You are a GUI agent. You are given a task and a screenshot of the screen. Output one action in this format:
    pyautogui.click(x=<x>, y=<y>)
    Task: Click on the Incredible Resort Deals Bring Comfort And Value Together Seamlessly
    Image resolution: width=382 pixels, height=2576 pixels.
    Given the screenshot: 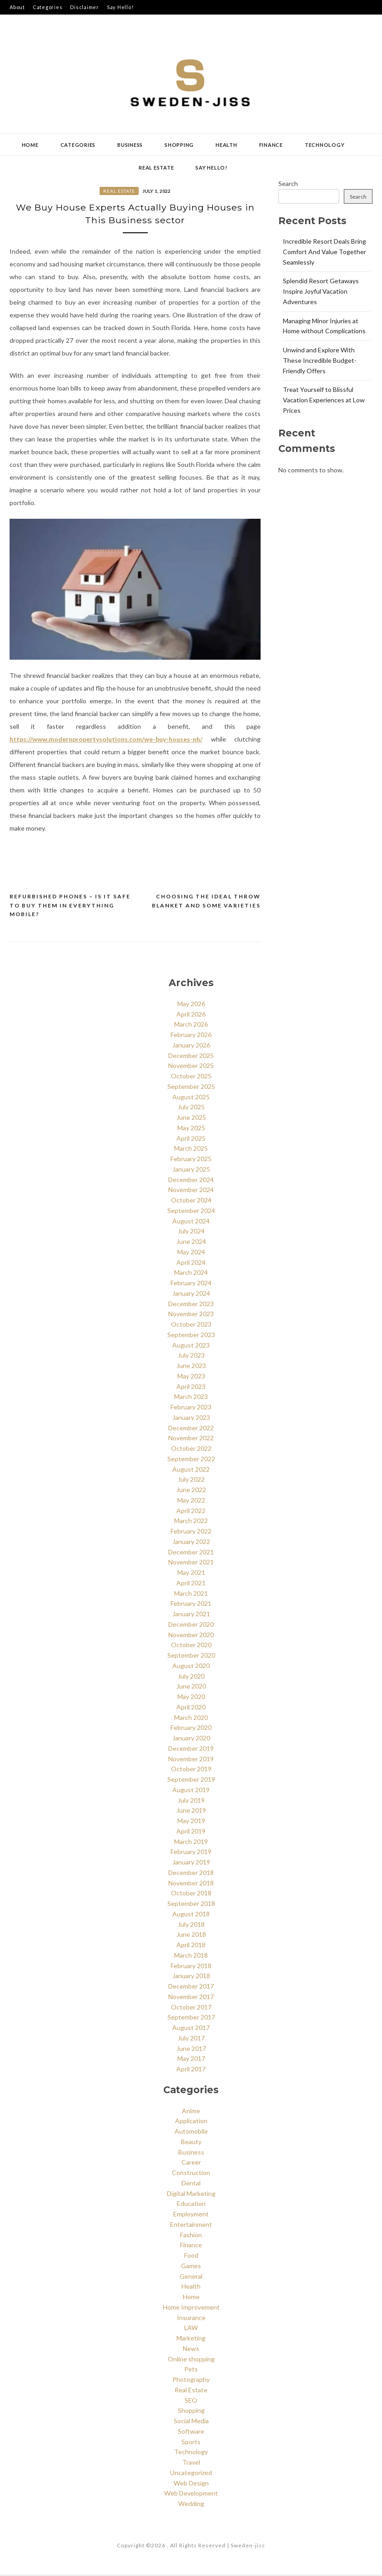 What is the action you would take?
    pyautogui.click(x=324, y=251)
    